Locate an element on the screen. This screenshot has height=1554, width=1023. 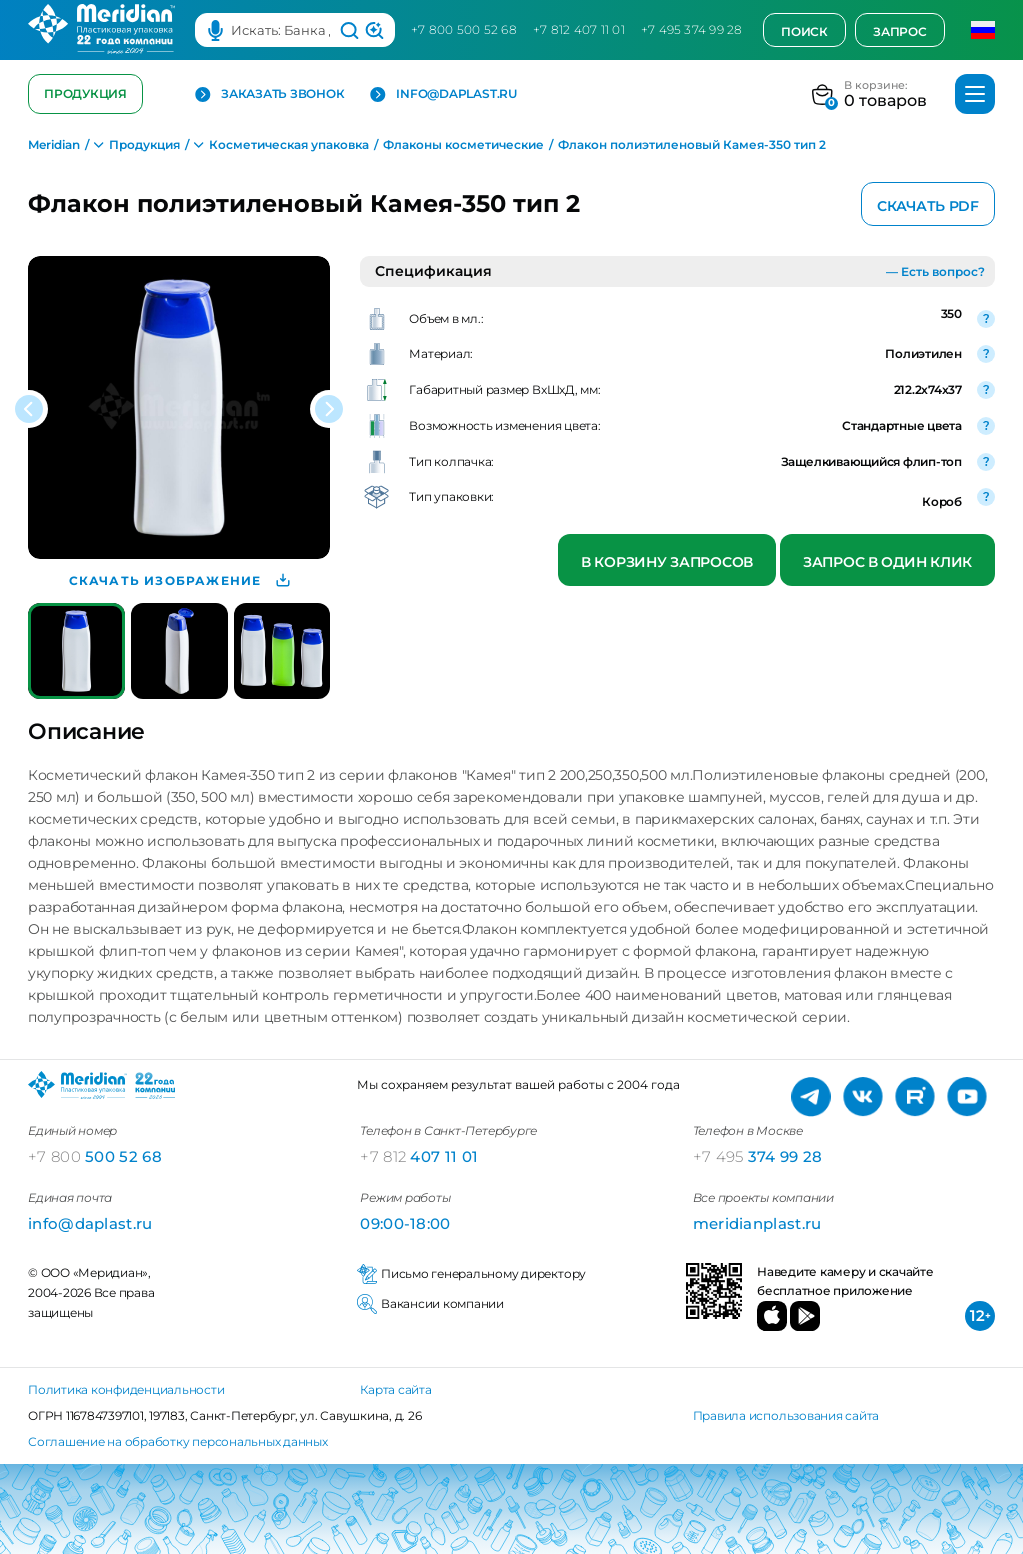
Скачать PDF is located at coordinates (928, 206).